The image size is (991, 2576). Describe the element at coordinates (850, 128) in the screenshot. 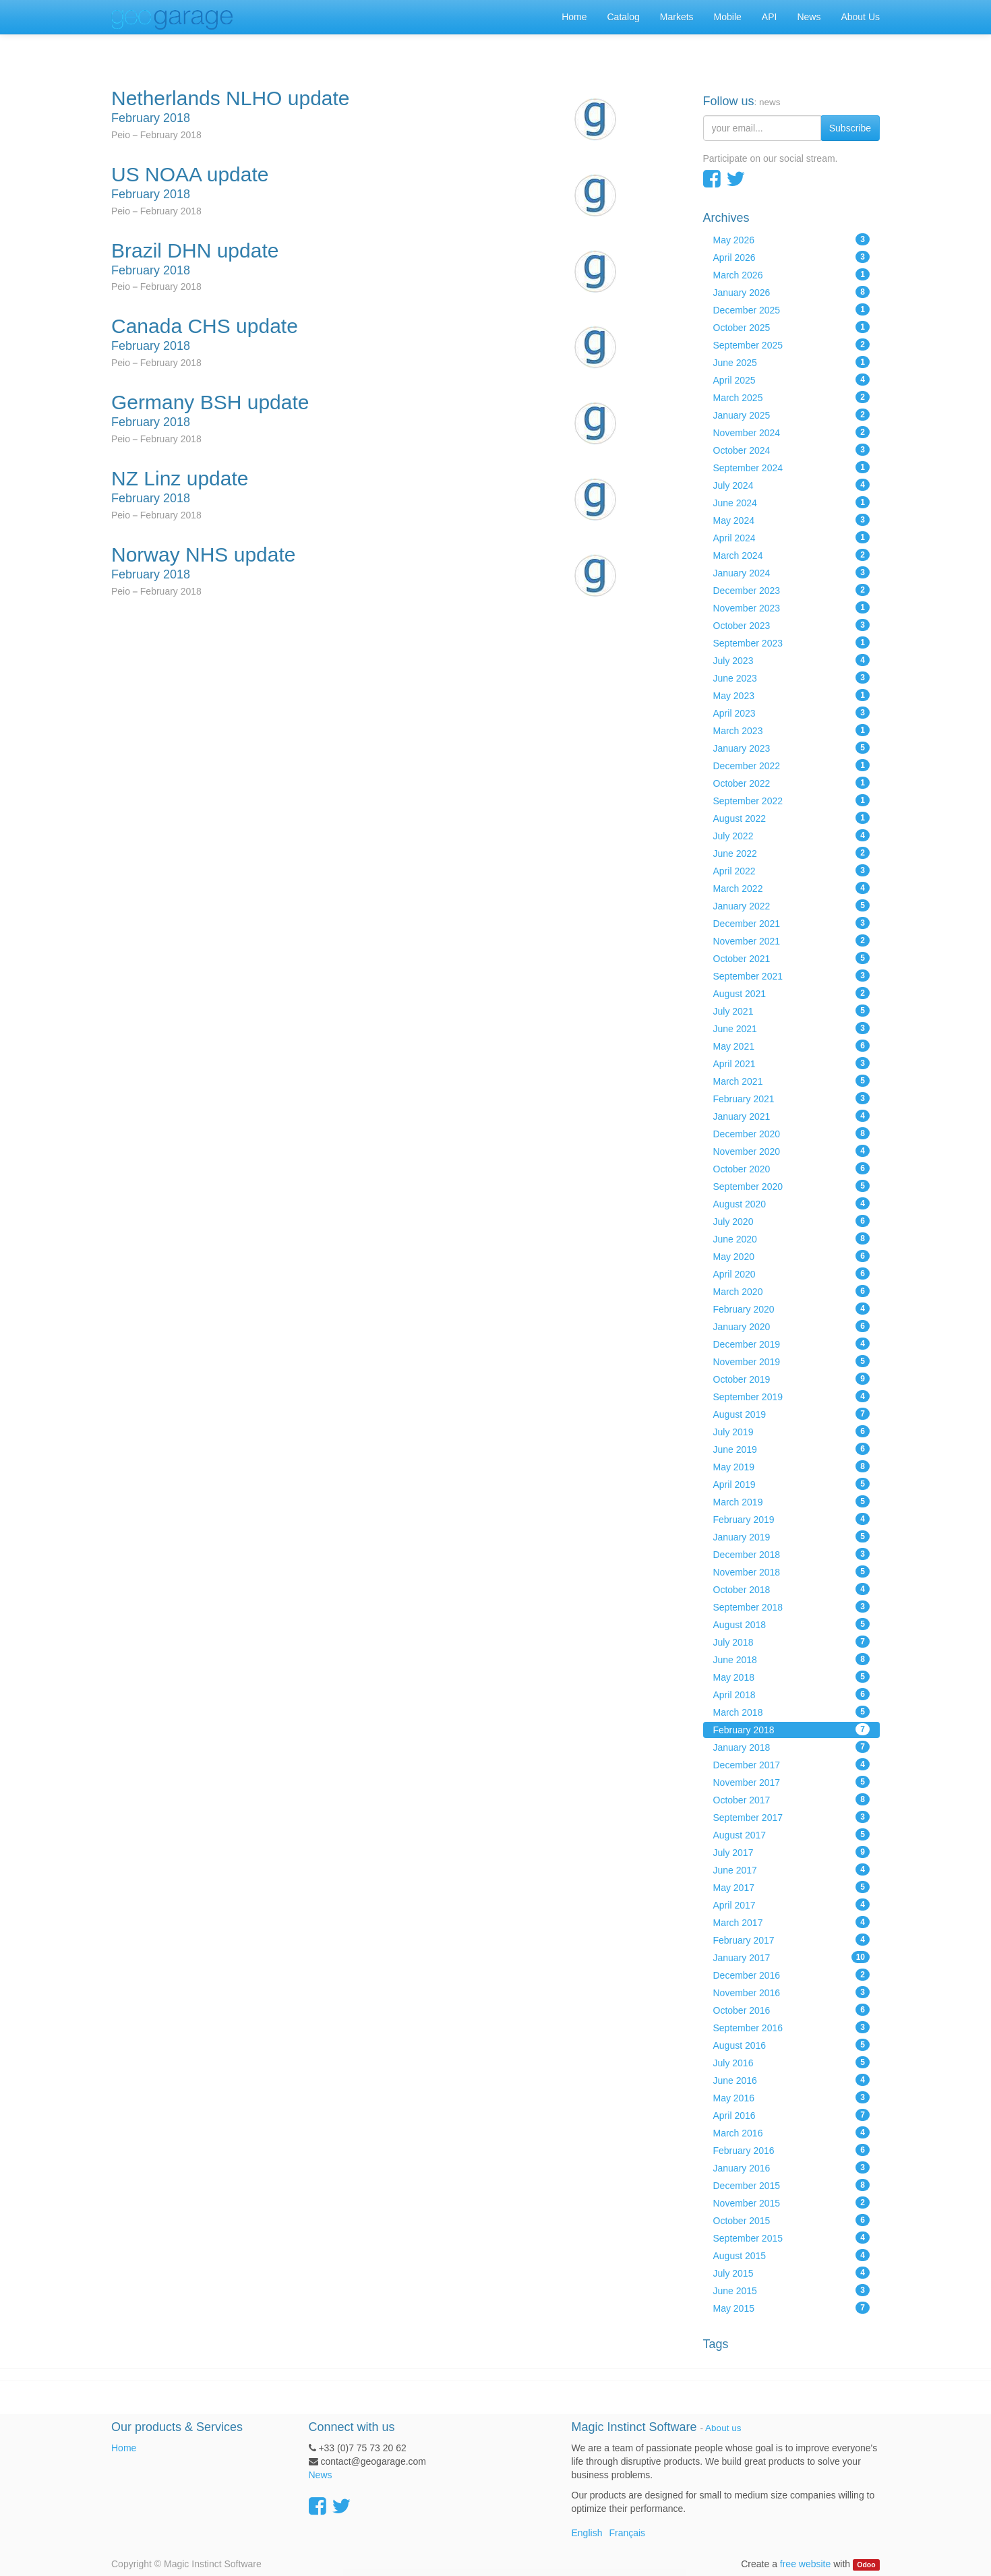

I see `Subscribe` at that location.